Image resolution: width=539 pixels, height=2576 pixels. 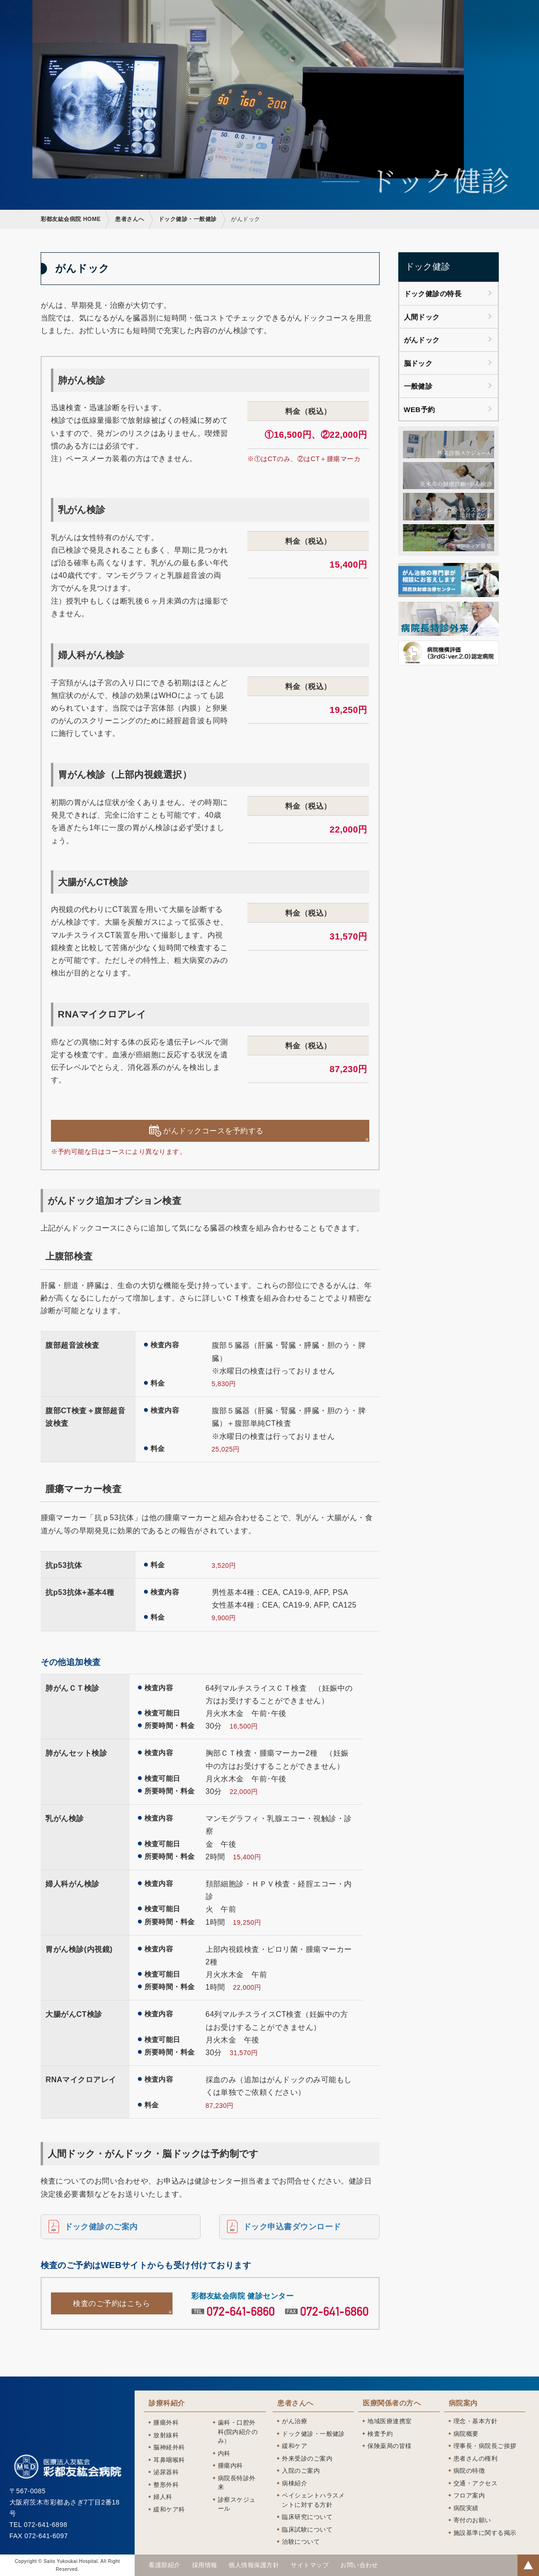 I want to click on 医療関係者の方へ, so click(x=392, y=2403).